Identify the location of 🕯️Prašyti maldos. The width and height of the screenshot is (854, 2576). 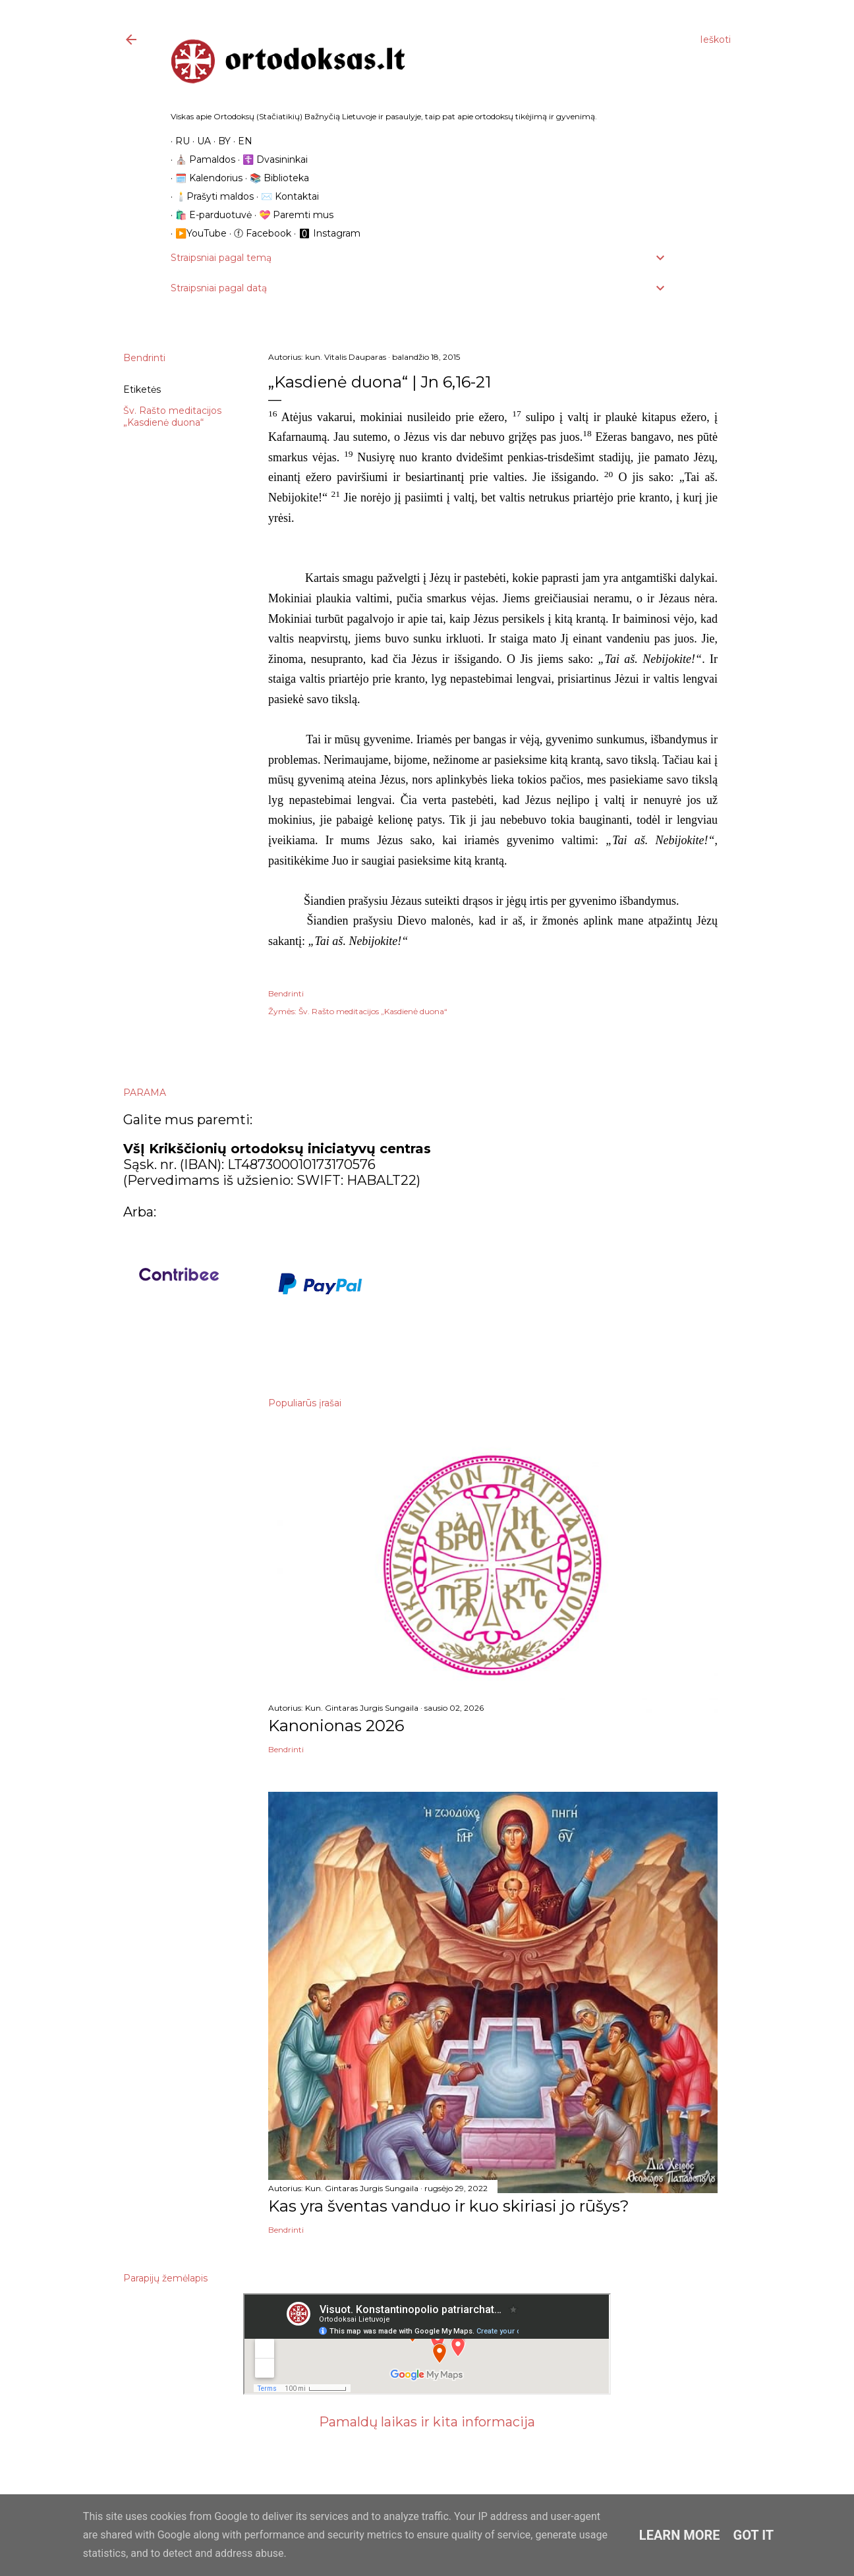
(210, 196).